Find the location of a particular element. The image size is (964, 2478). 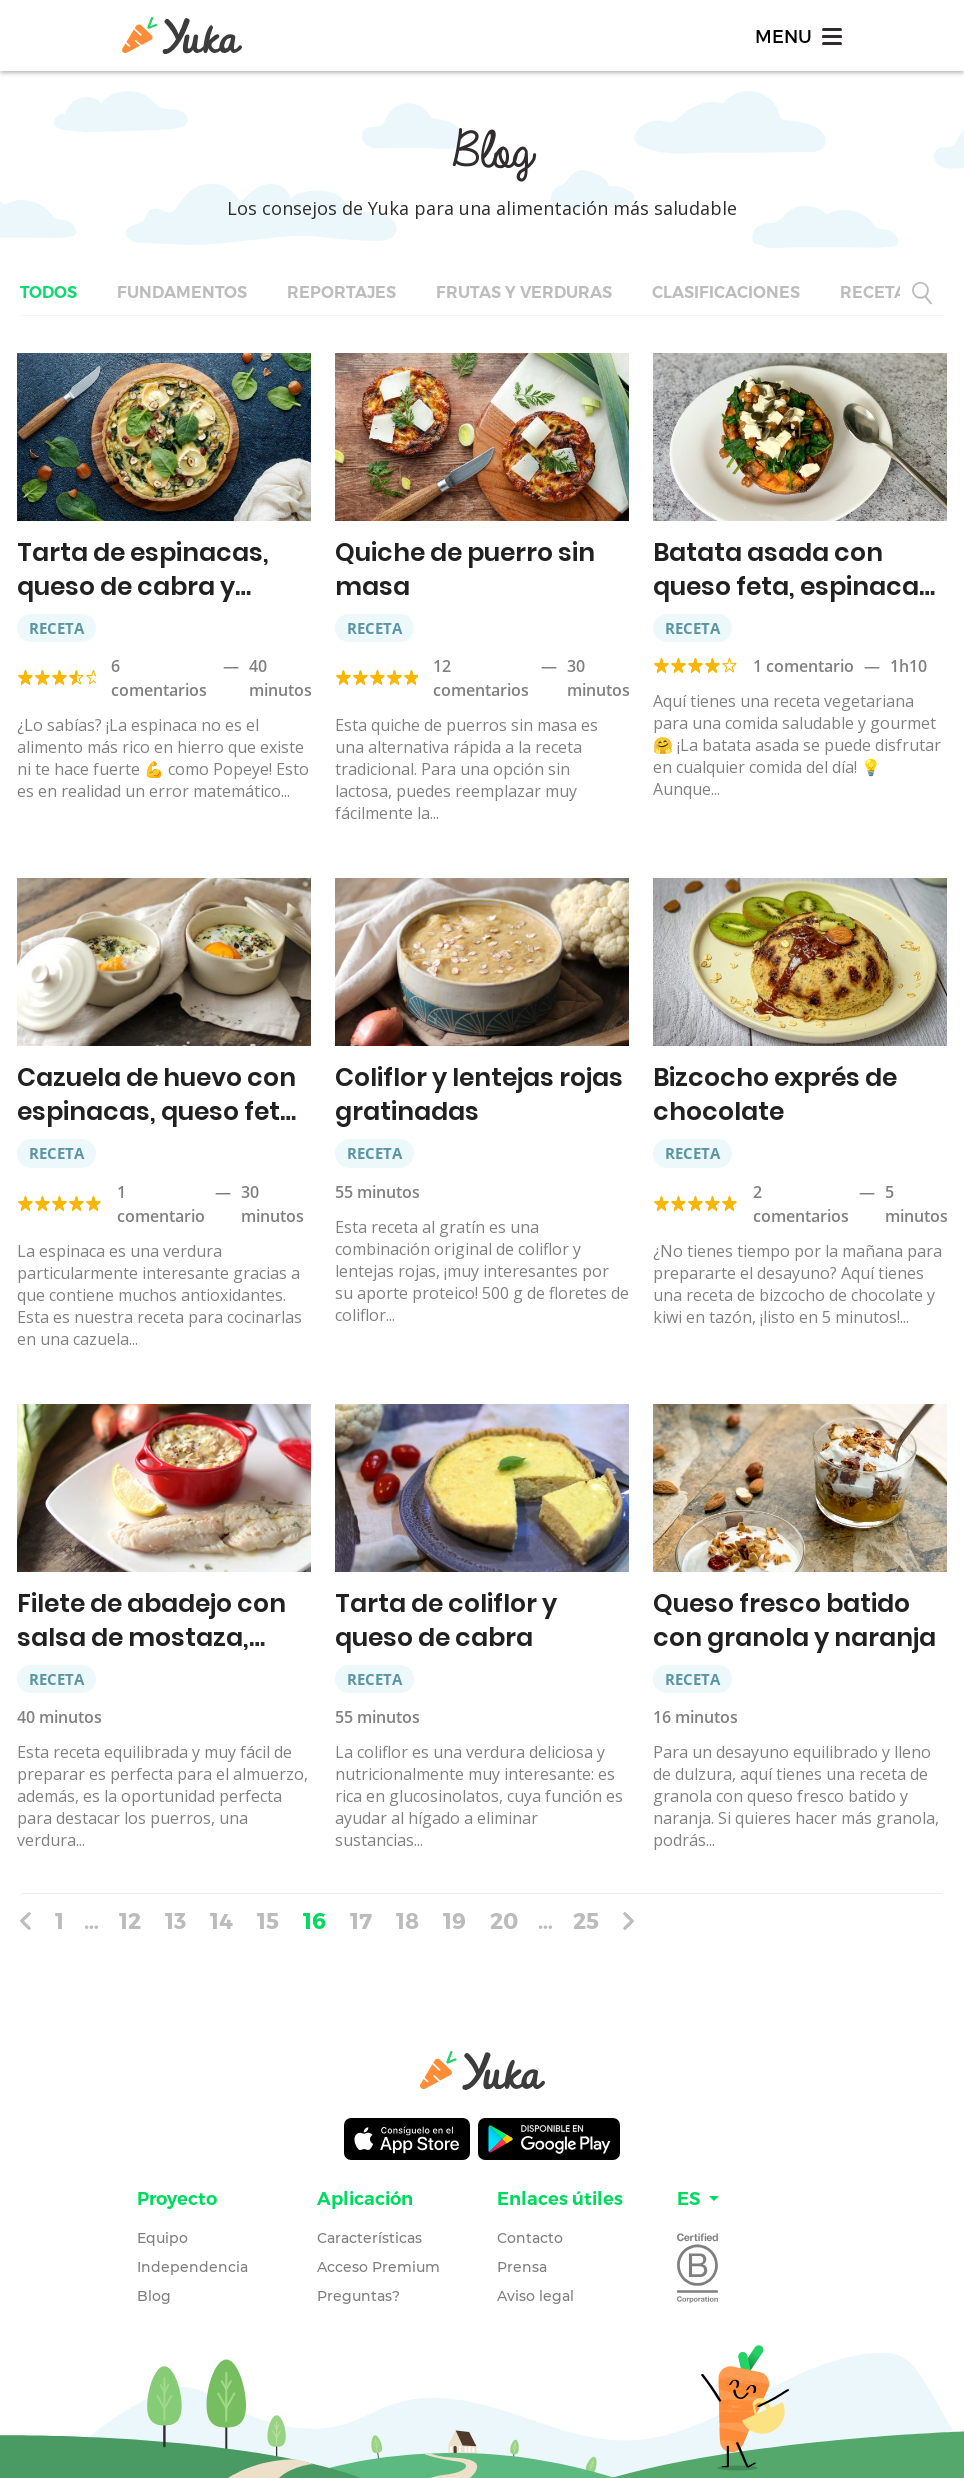

Equipo is located at coordinates (162, 2238).